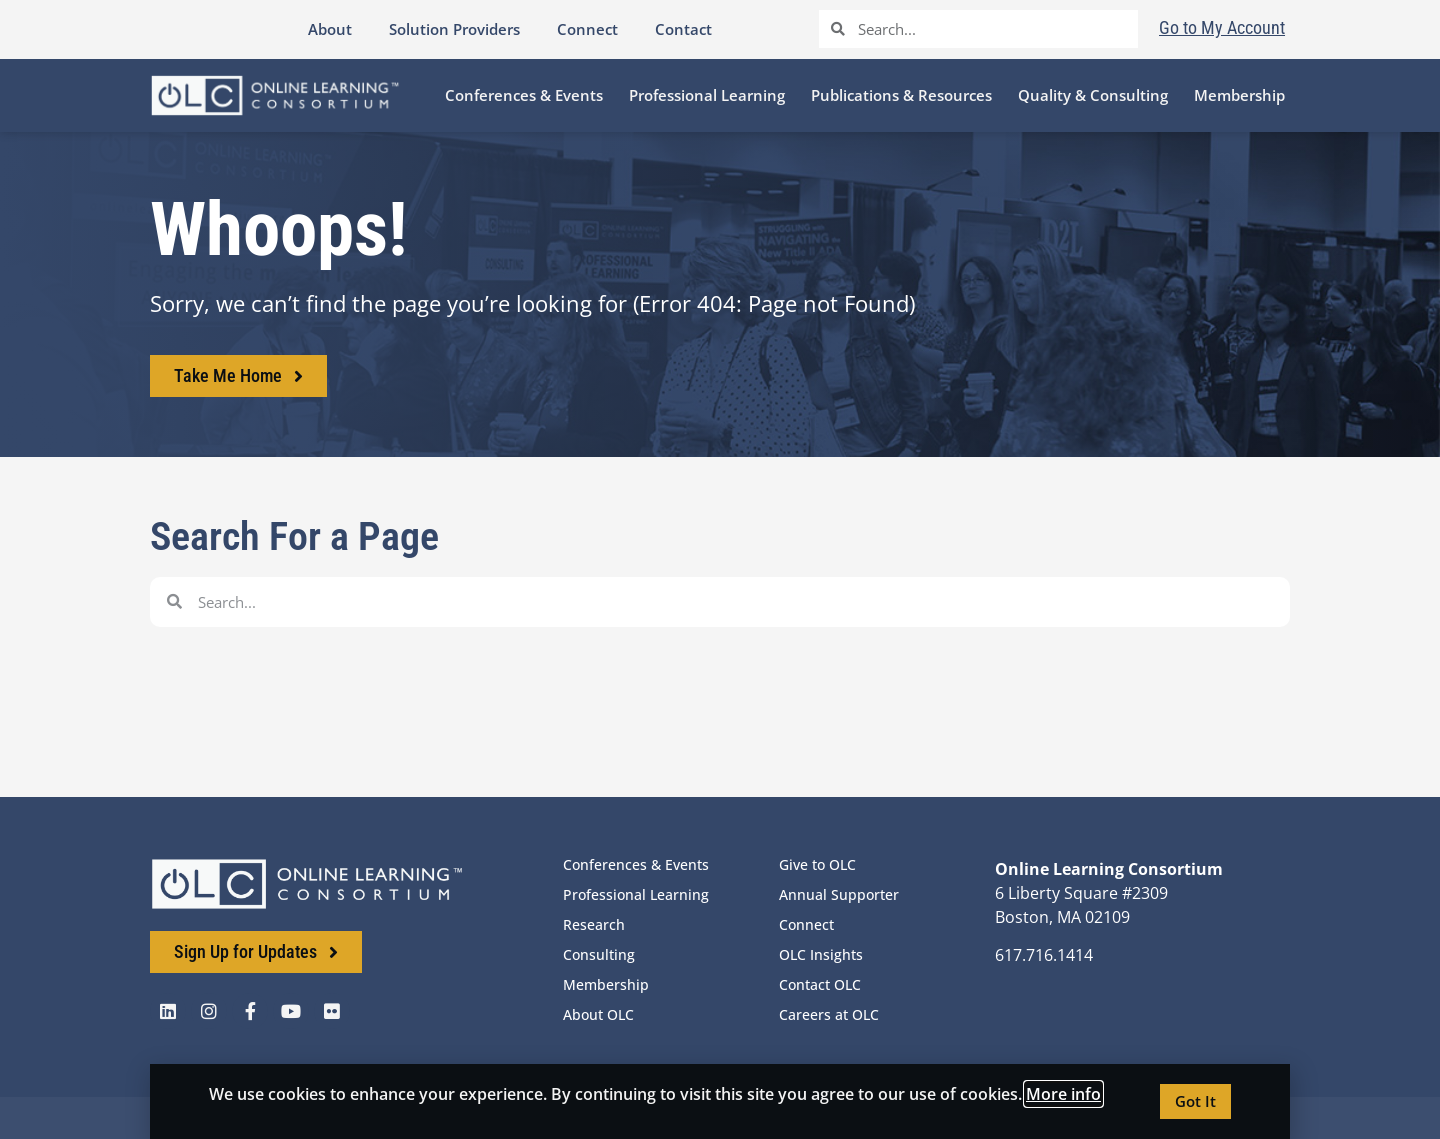 The image size is (1440, 1139). What do you see at coordinates (599, 954) in the screenshot?
I see `Consulting` at bounding box center [599, 954].